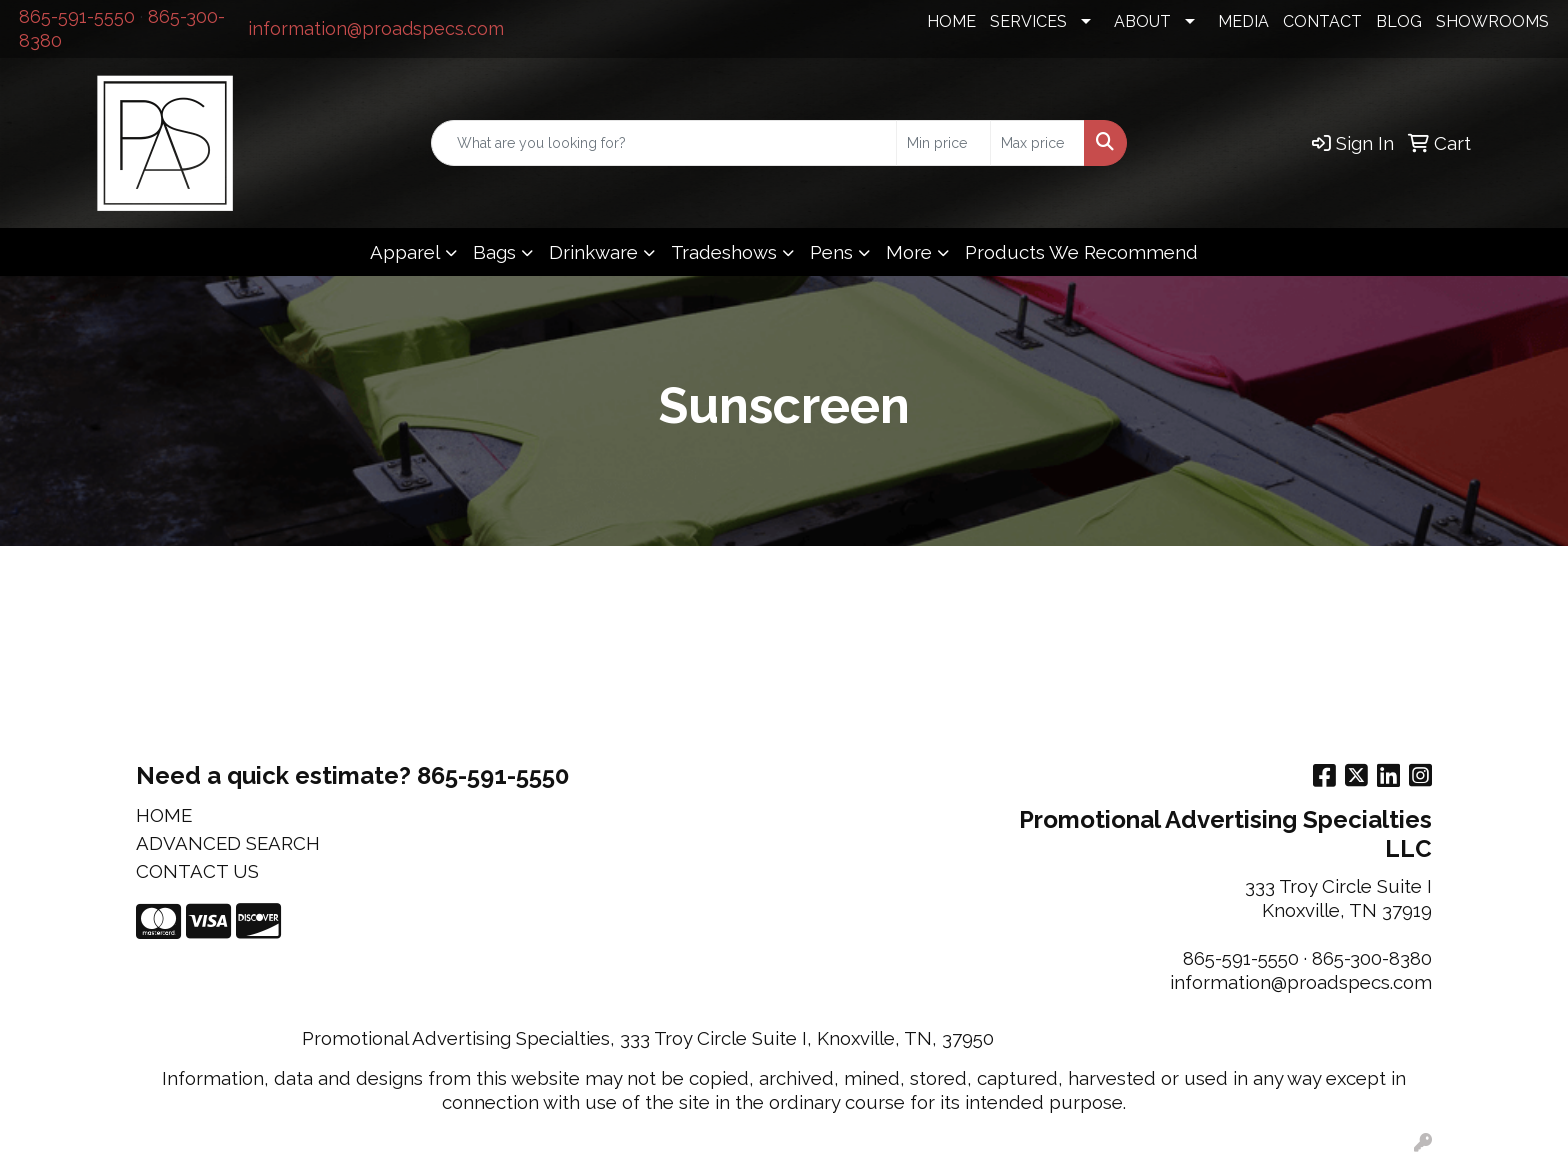 This screenshot has width=1568, height=1154. What do you see at coordinates (943, 143) in the screenshot?
I see `[Quick Search Price Low]` at bounding box center [943, 143].